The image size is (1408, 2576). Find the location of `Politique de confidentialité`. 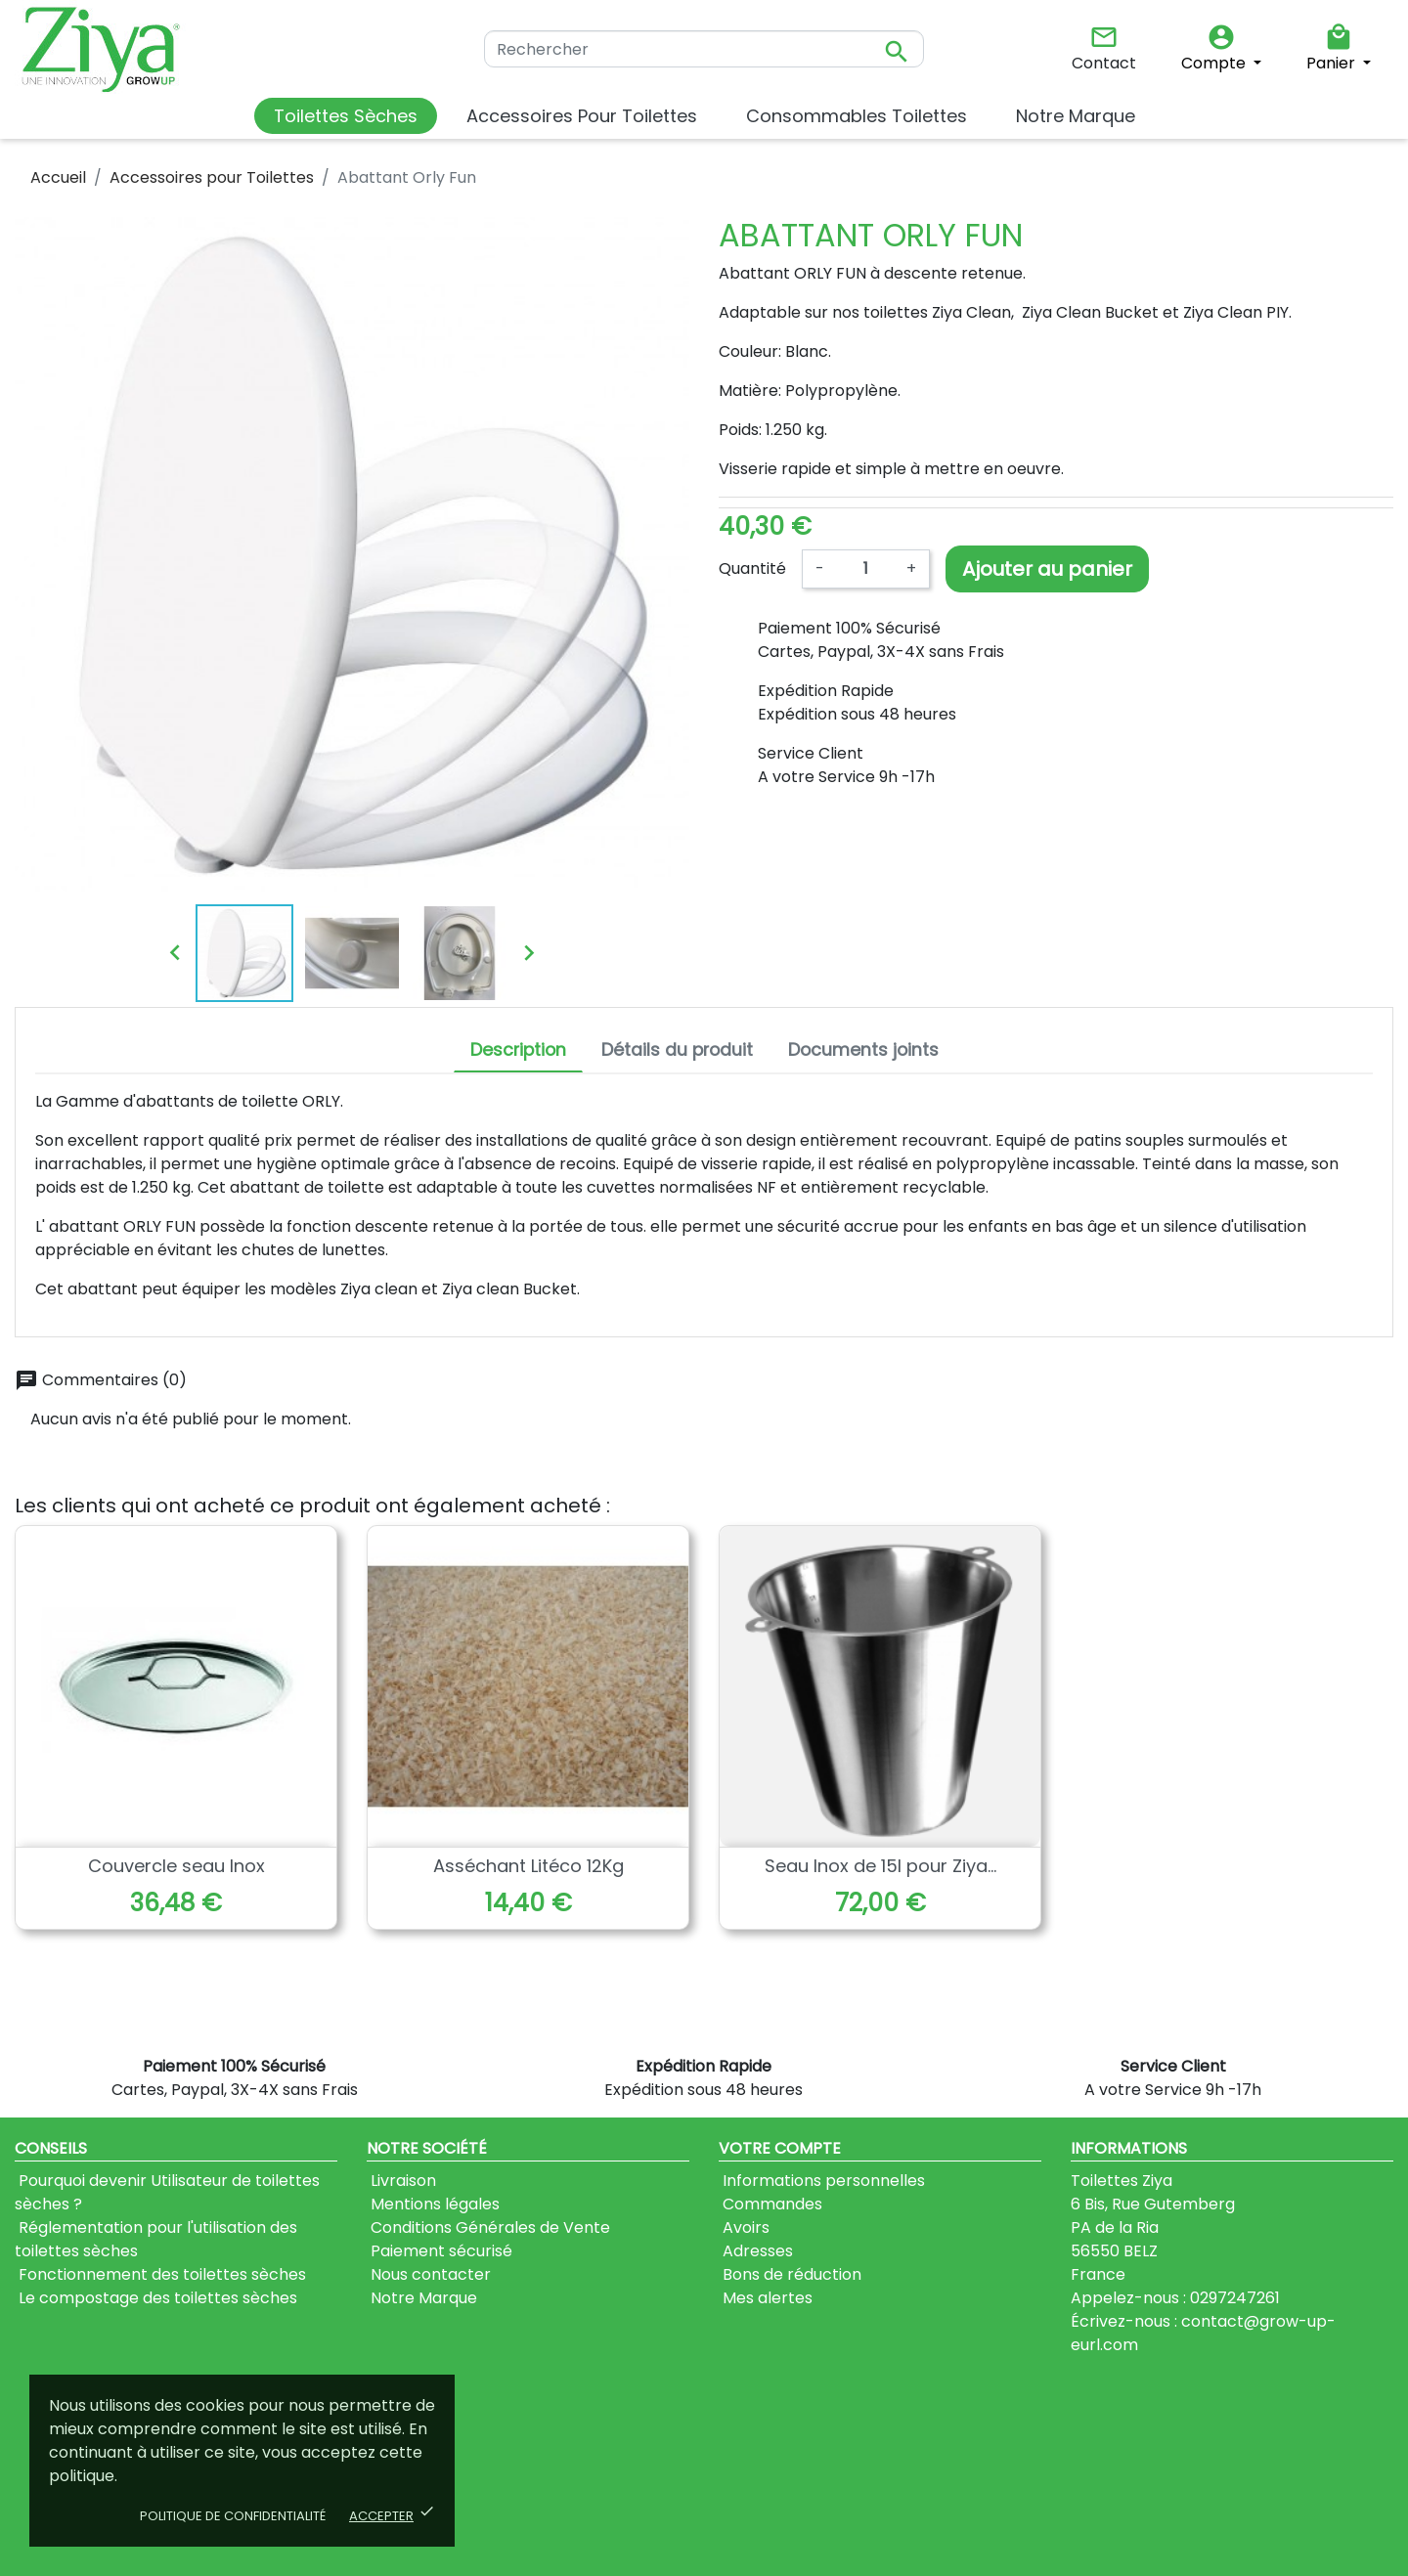

Politique de confidentialité is located at coordinates (233, 2516).